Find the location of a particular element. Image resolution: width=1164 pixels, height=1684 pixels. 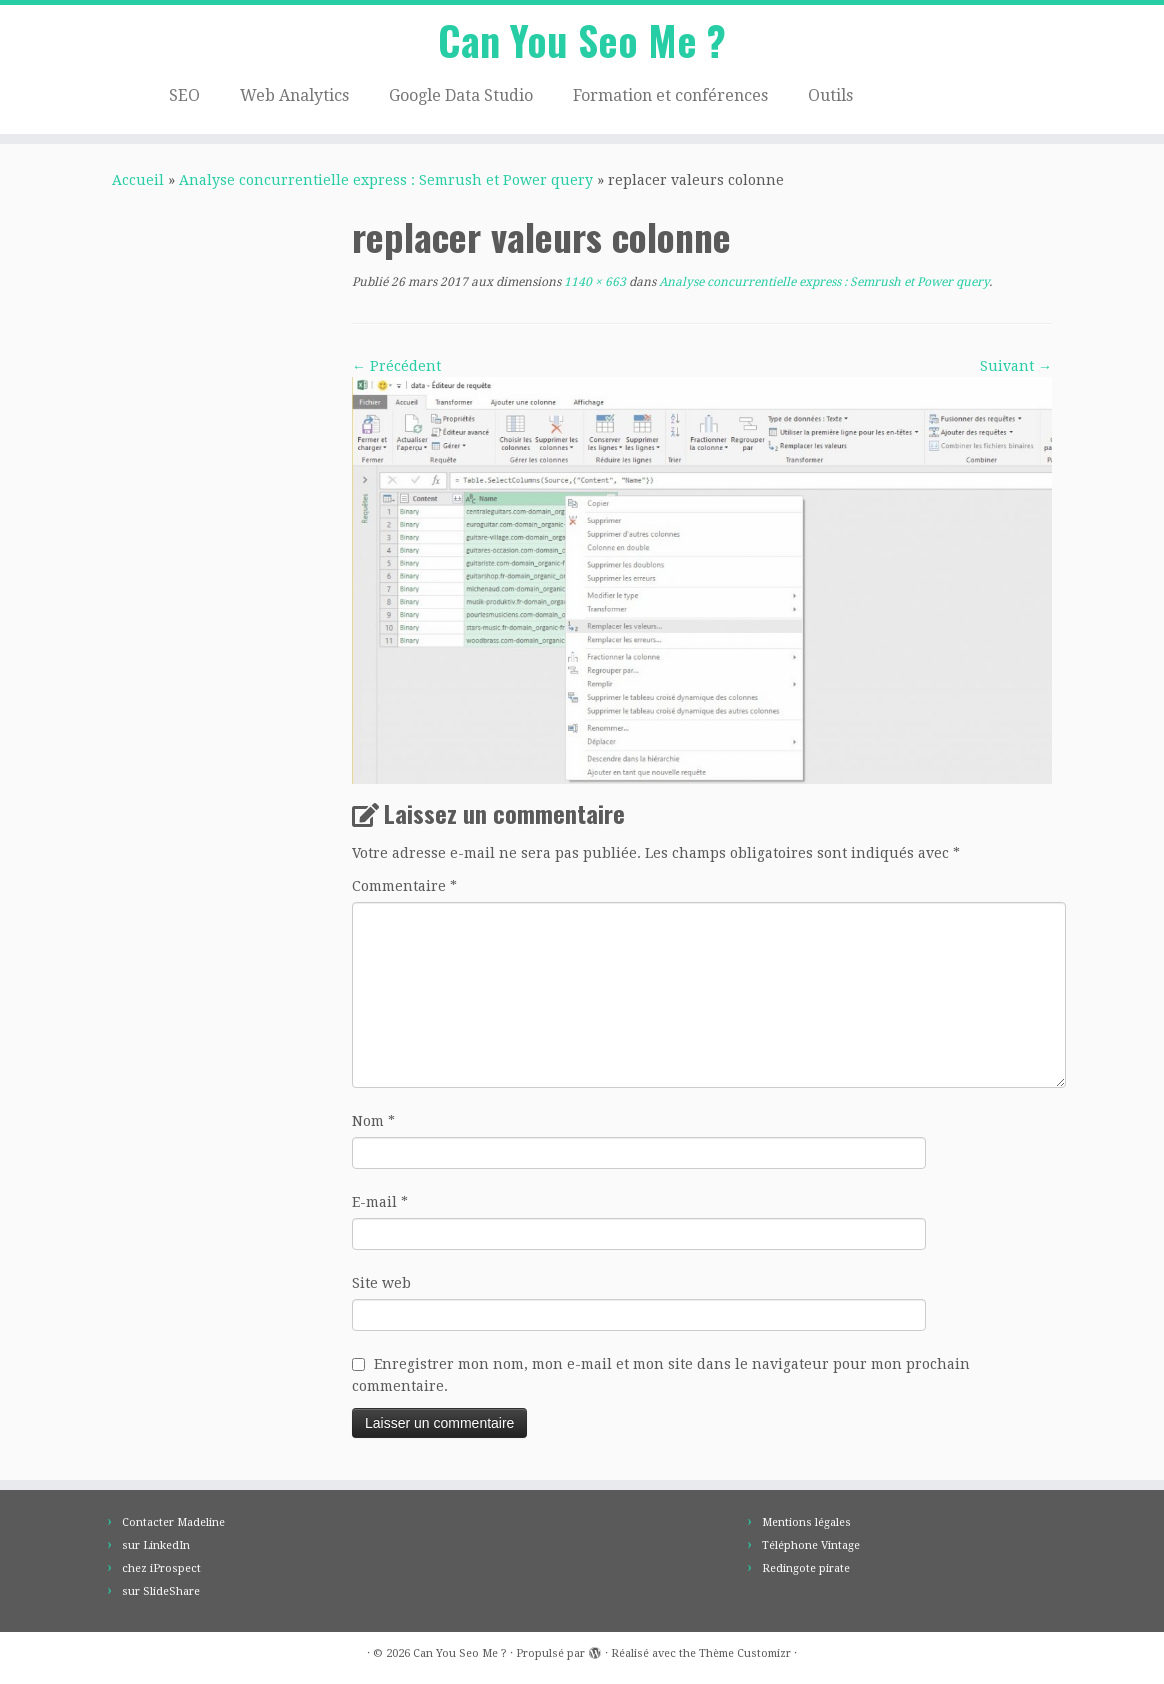

Analyse concurrentielle express : Semrush et Power query is located at coordinates (386, 180).